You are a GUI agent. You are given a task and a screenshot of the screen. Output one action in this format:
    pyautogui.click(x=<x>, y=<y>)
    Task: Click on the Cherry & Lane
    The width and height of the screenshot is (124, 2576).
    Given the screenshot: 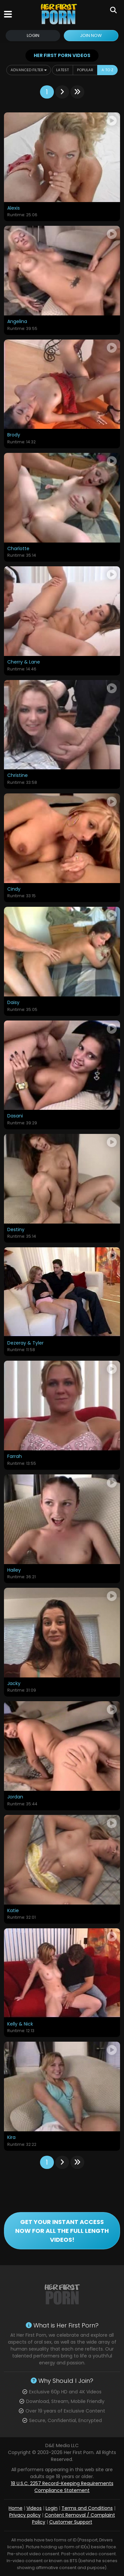 What is the action you would take?
    pyautogui.click(x=23, y=662)
    